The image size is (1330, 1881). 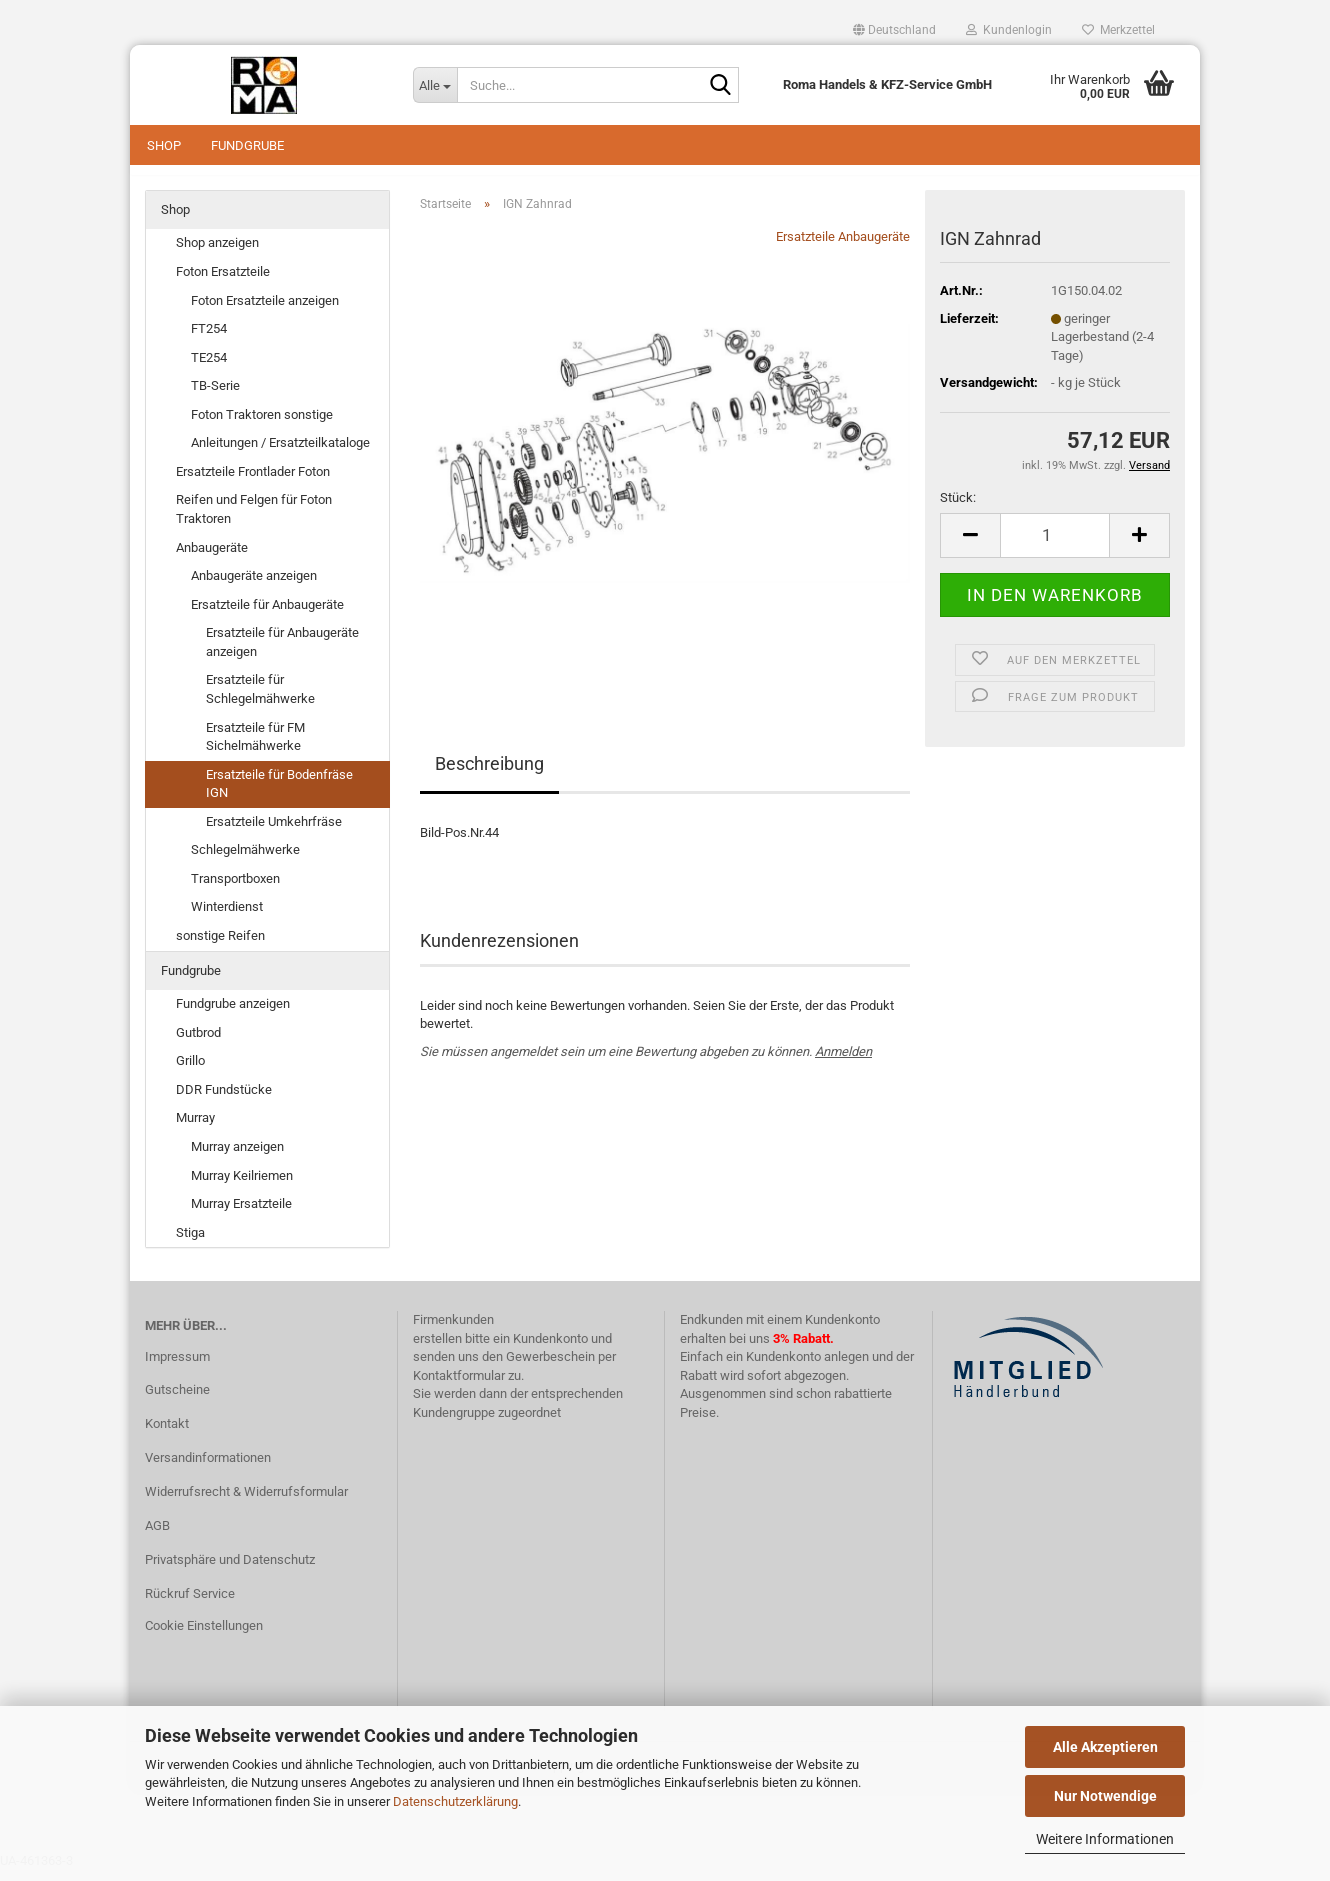 What do you see at coordinates (843, 1061) in the screenshot?
I see `Anmelden` at bounding box center [843, 1061].